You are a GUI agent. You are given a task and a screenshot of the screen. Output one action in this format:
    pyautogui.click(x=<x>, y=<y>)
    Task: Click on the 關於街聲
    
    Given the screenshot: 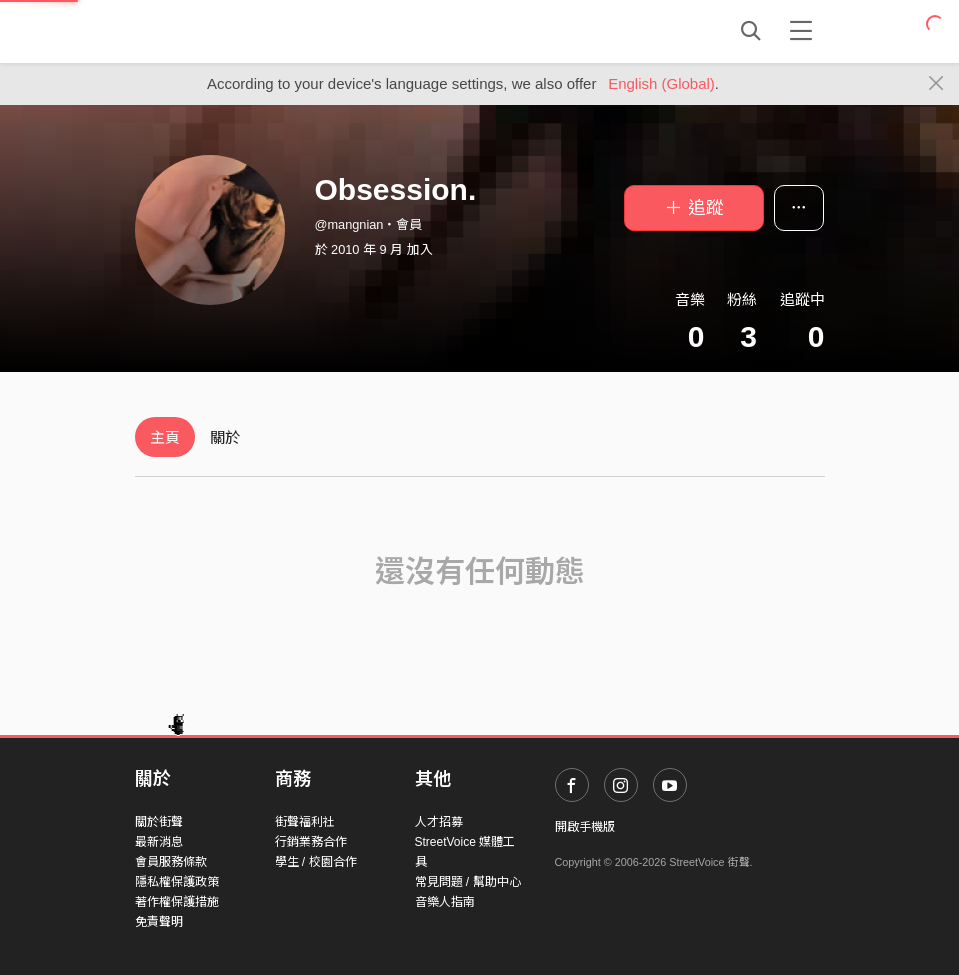 What is the action you would take?
    pyautogui.click(x=159, y=822)
    